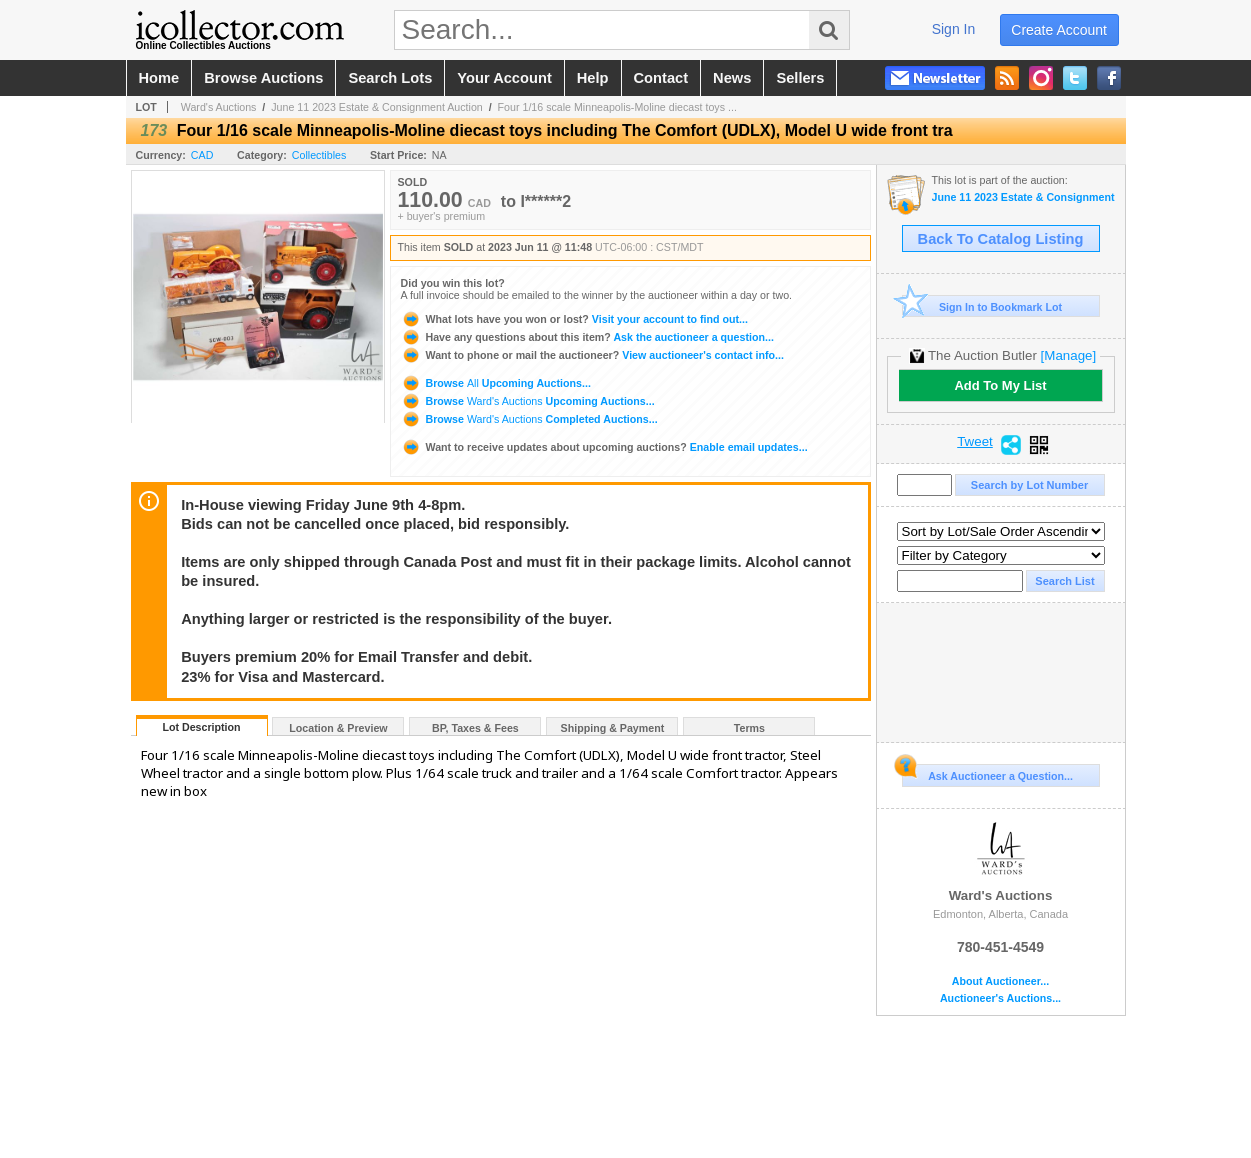  Describe the element at coordinates (617, 107) in the screenshot. I see `Four 1/16 scale Minneapolis-Moline diecast toys ...` at that location.